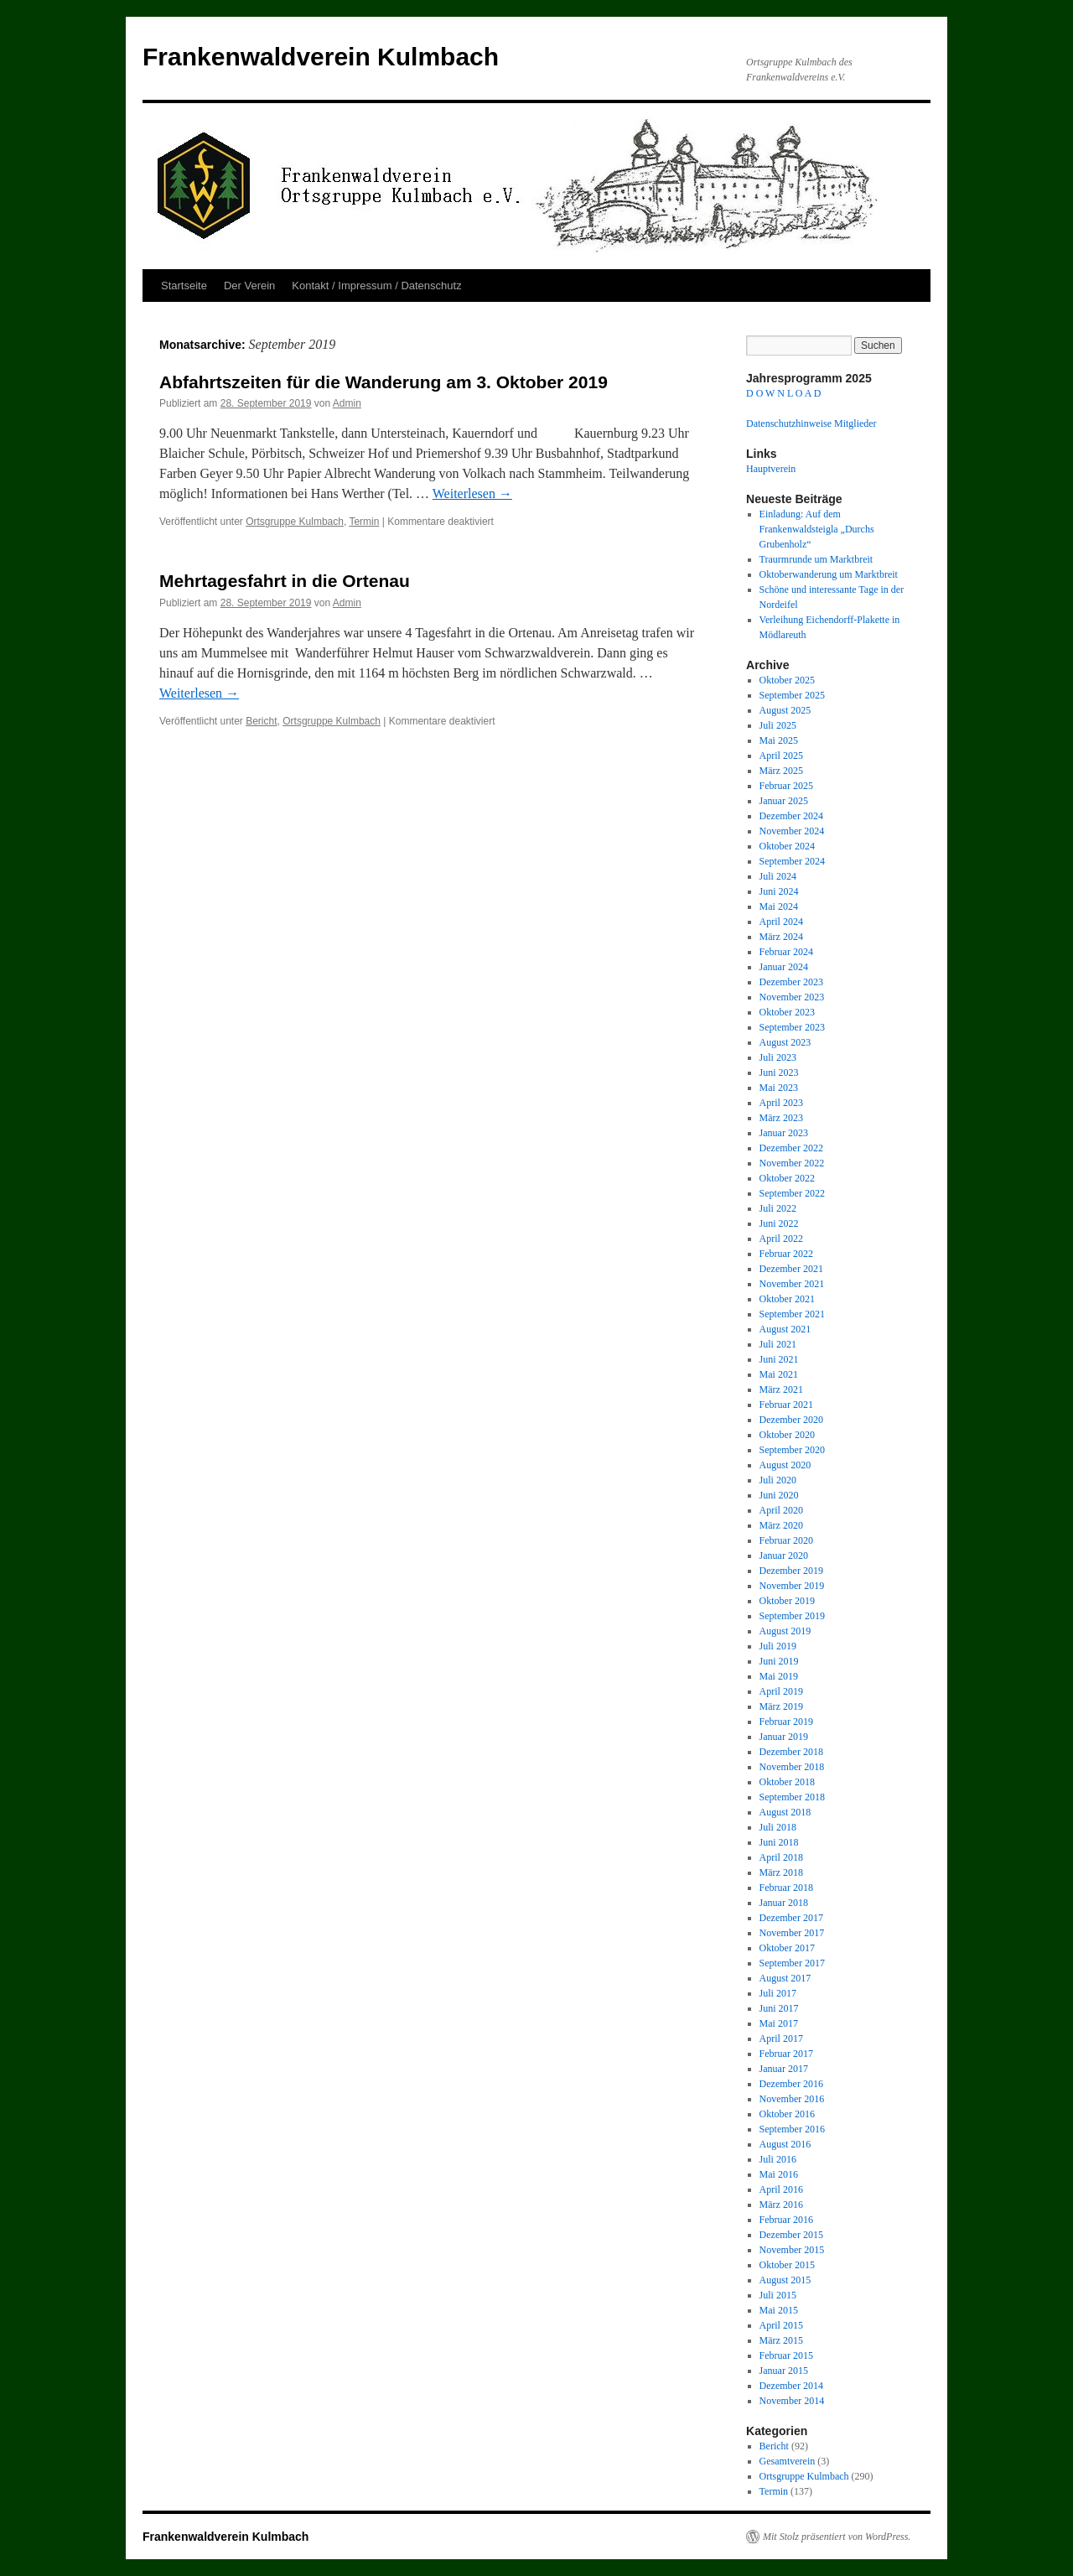 This screenshot has width=1073, height=2576. I want to click on Oktober 2020, so click(787, 1435).